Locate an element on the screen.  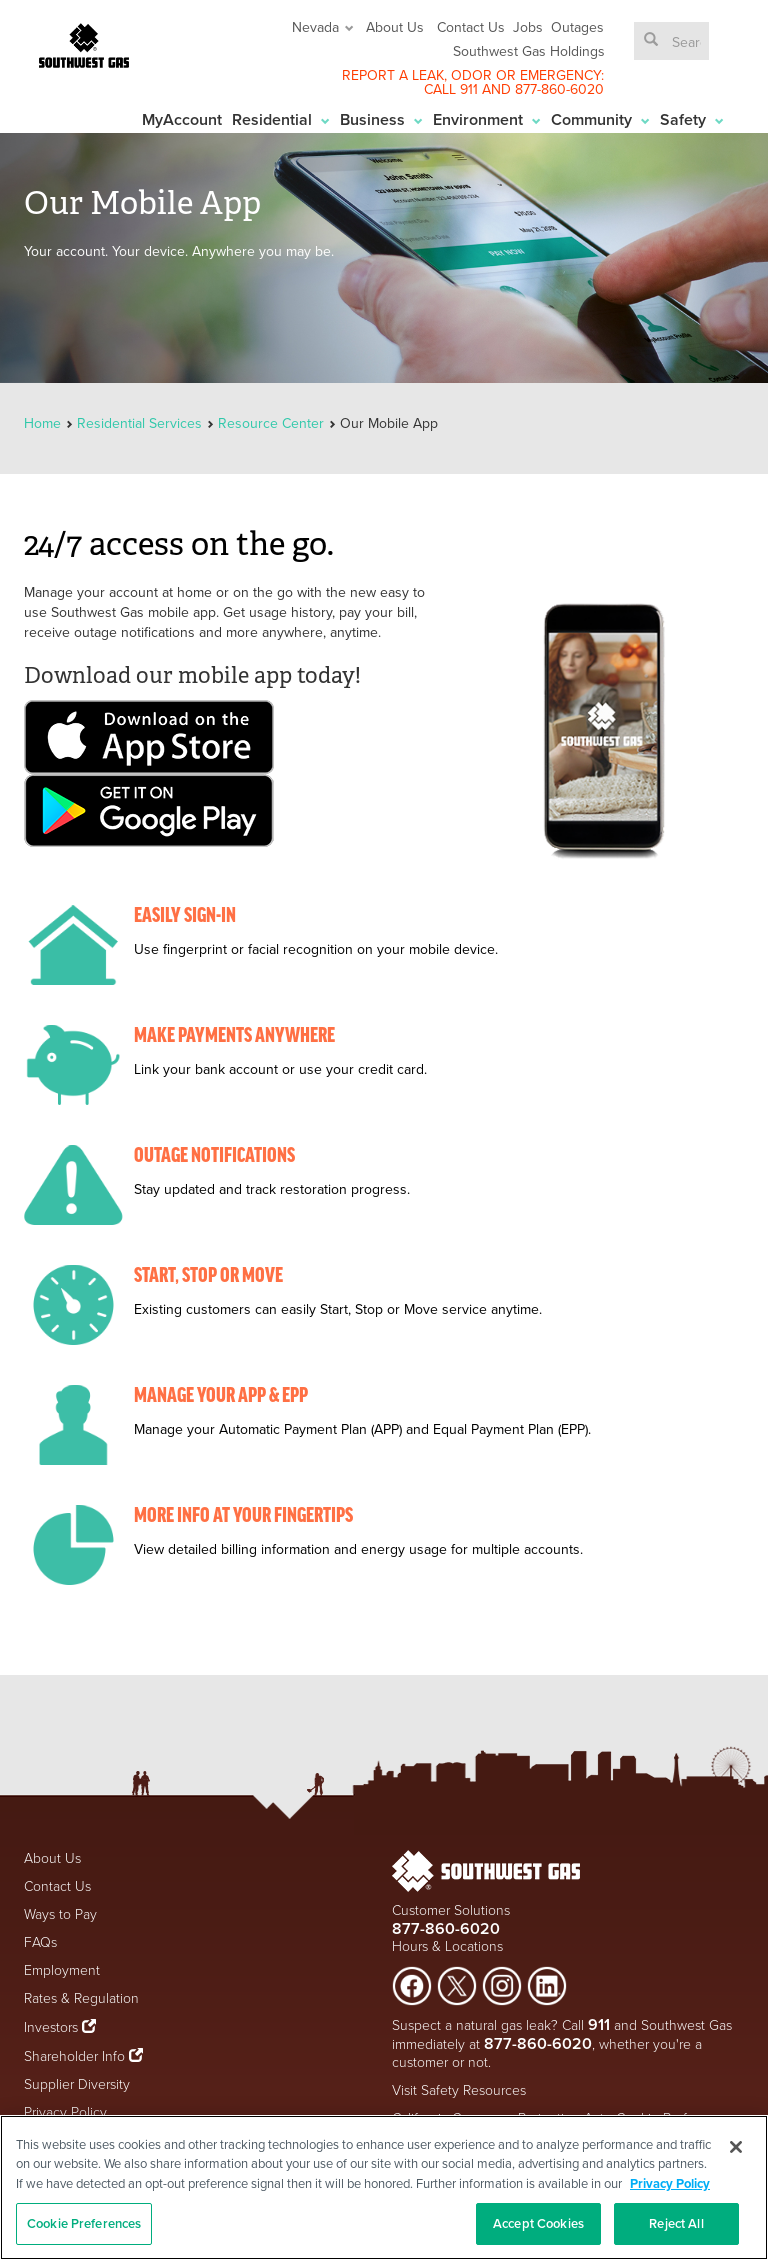
Supplier Diversity is located at coordinates (77, 2084).